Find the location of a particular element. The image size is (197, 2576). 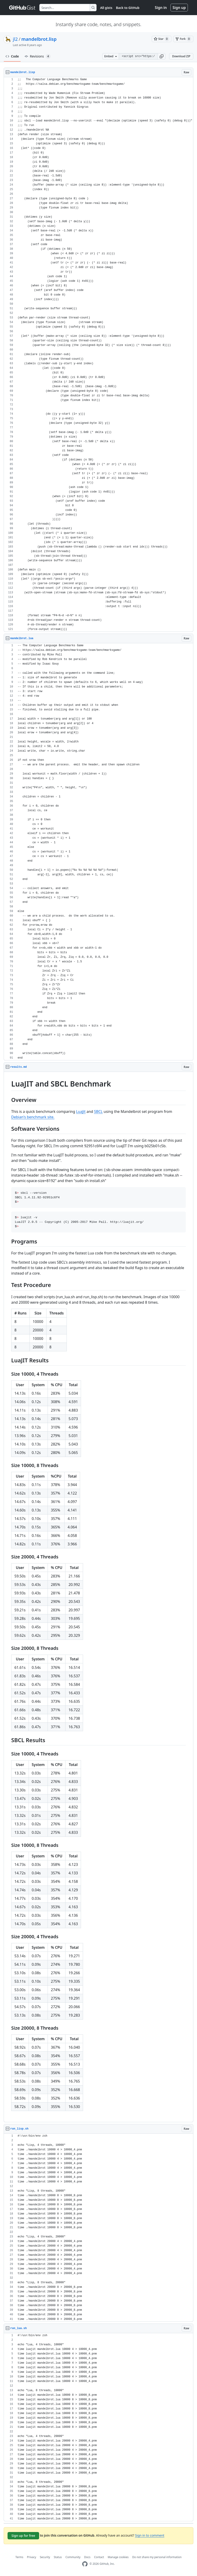

mandelbrot.lisp is located at coordinates (39, 39).